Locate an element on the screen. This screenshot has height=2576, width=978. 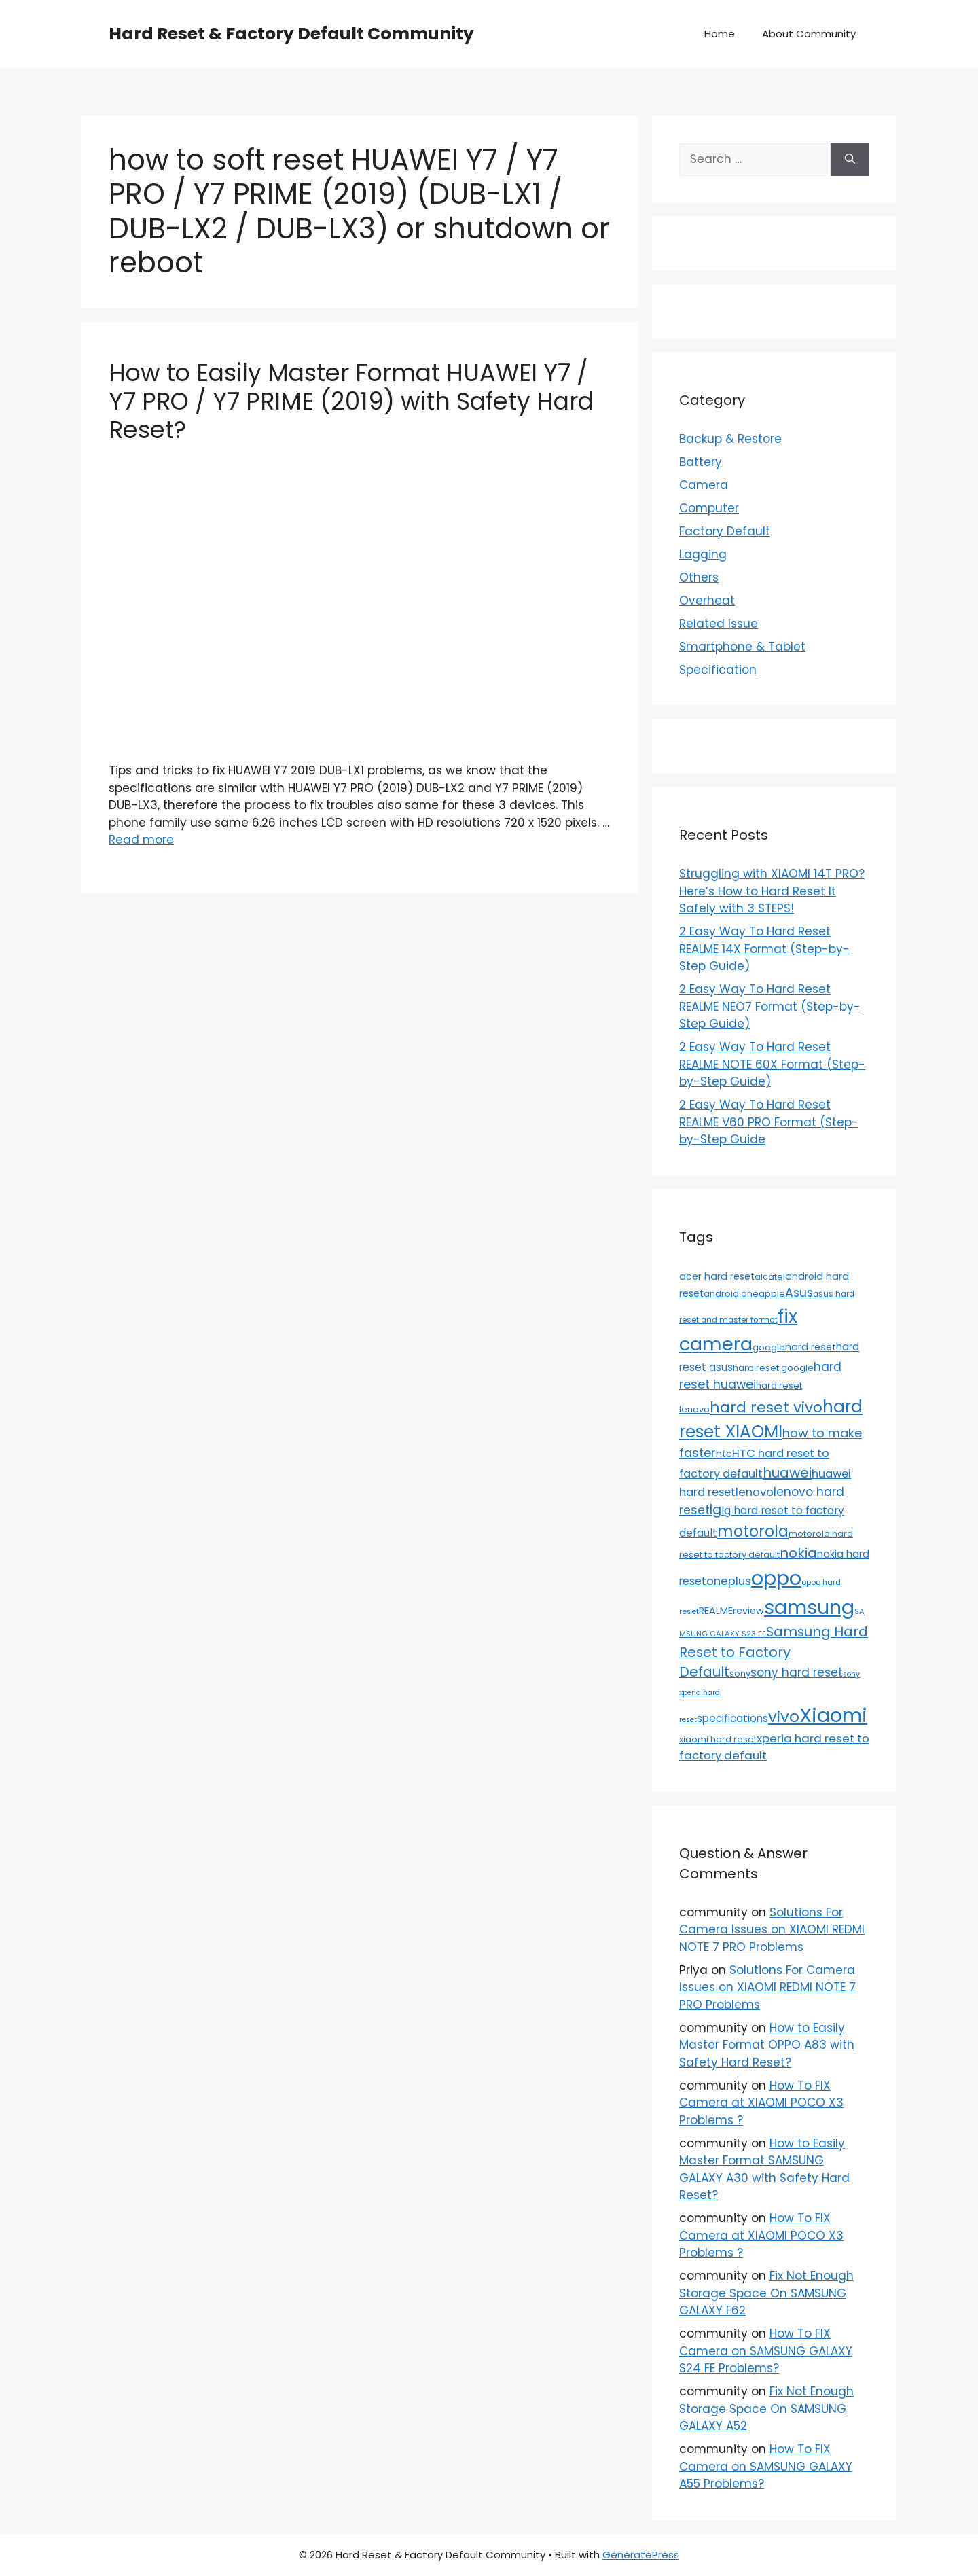
2 Easy Way To Hard Reset REALME NOTE 60X Format (Step-by-Step Guide) is located at coordinates (772, 1064).